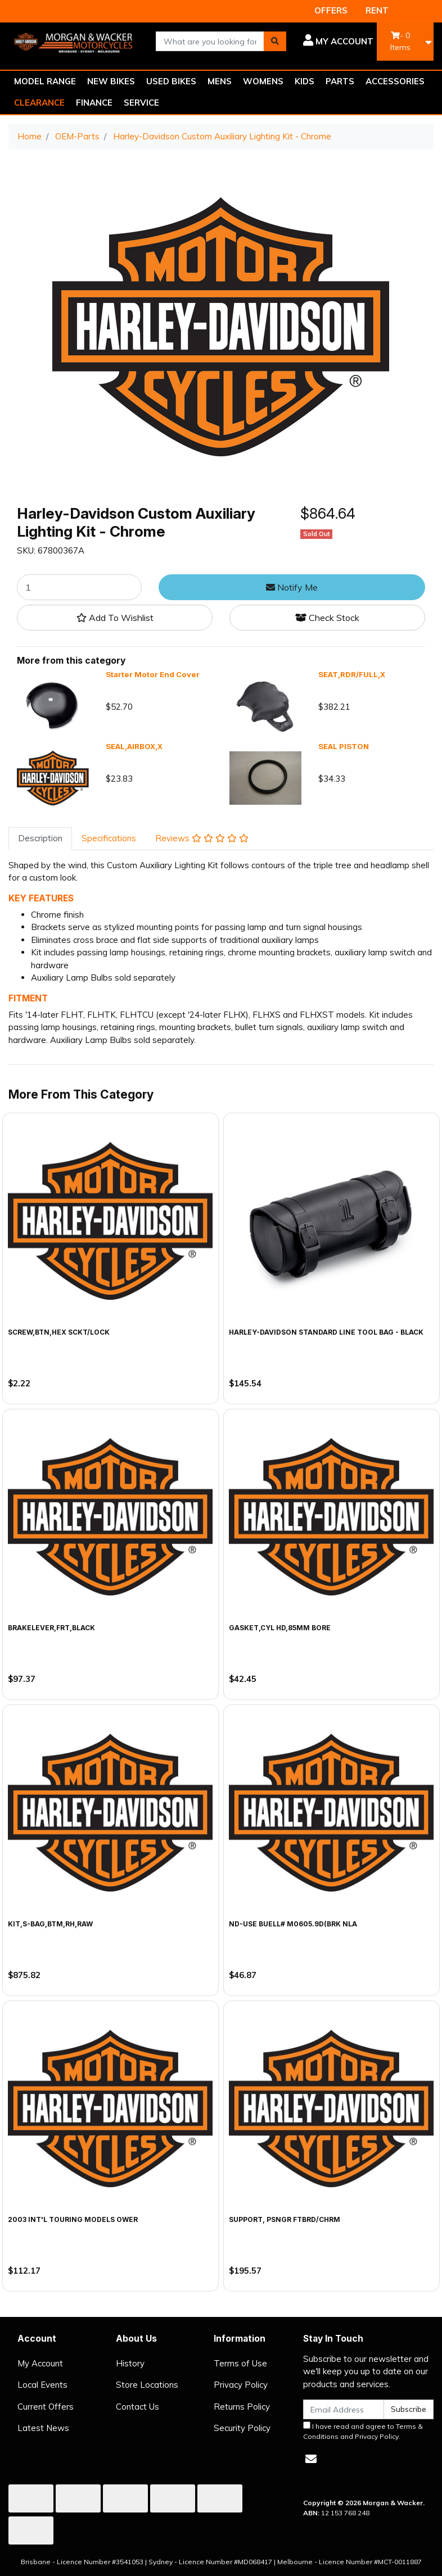  Describe the element at coordinates (263, 81) in the screenshot. I see `WOMENS [button]` at that location.